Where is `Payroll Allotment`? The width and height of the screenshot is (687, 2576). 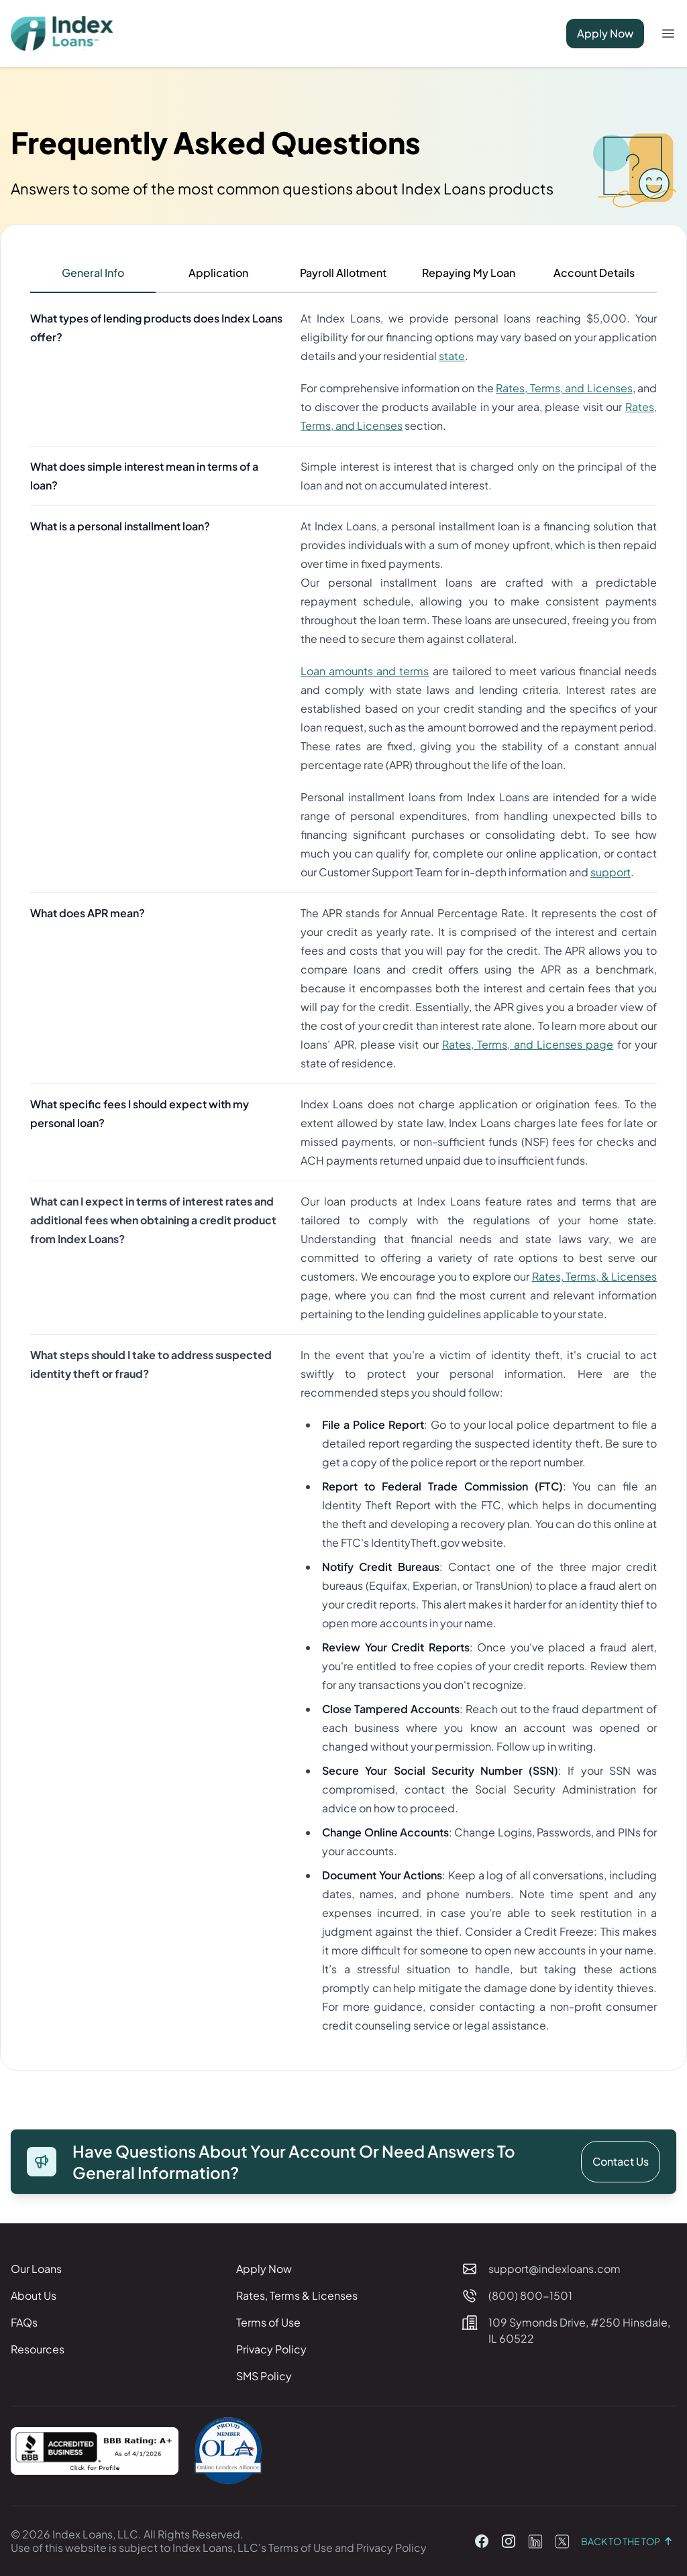
Payroll Allotment is located at coordinates (343, 273).